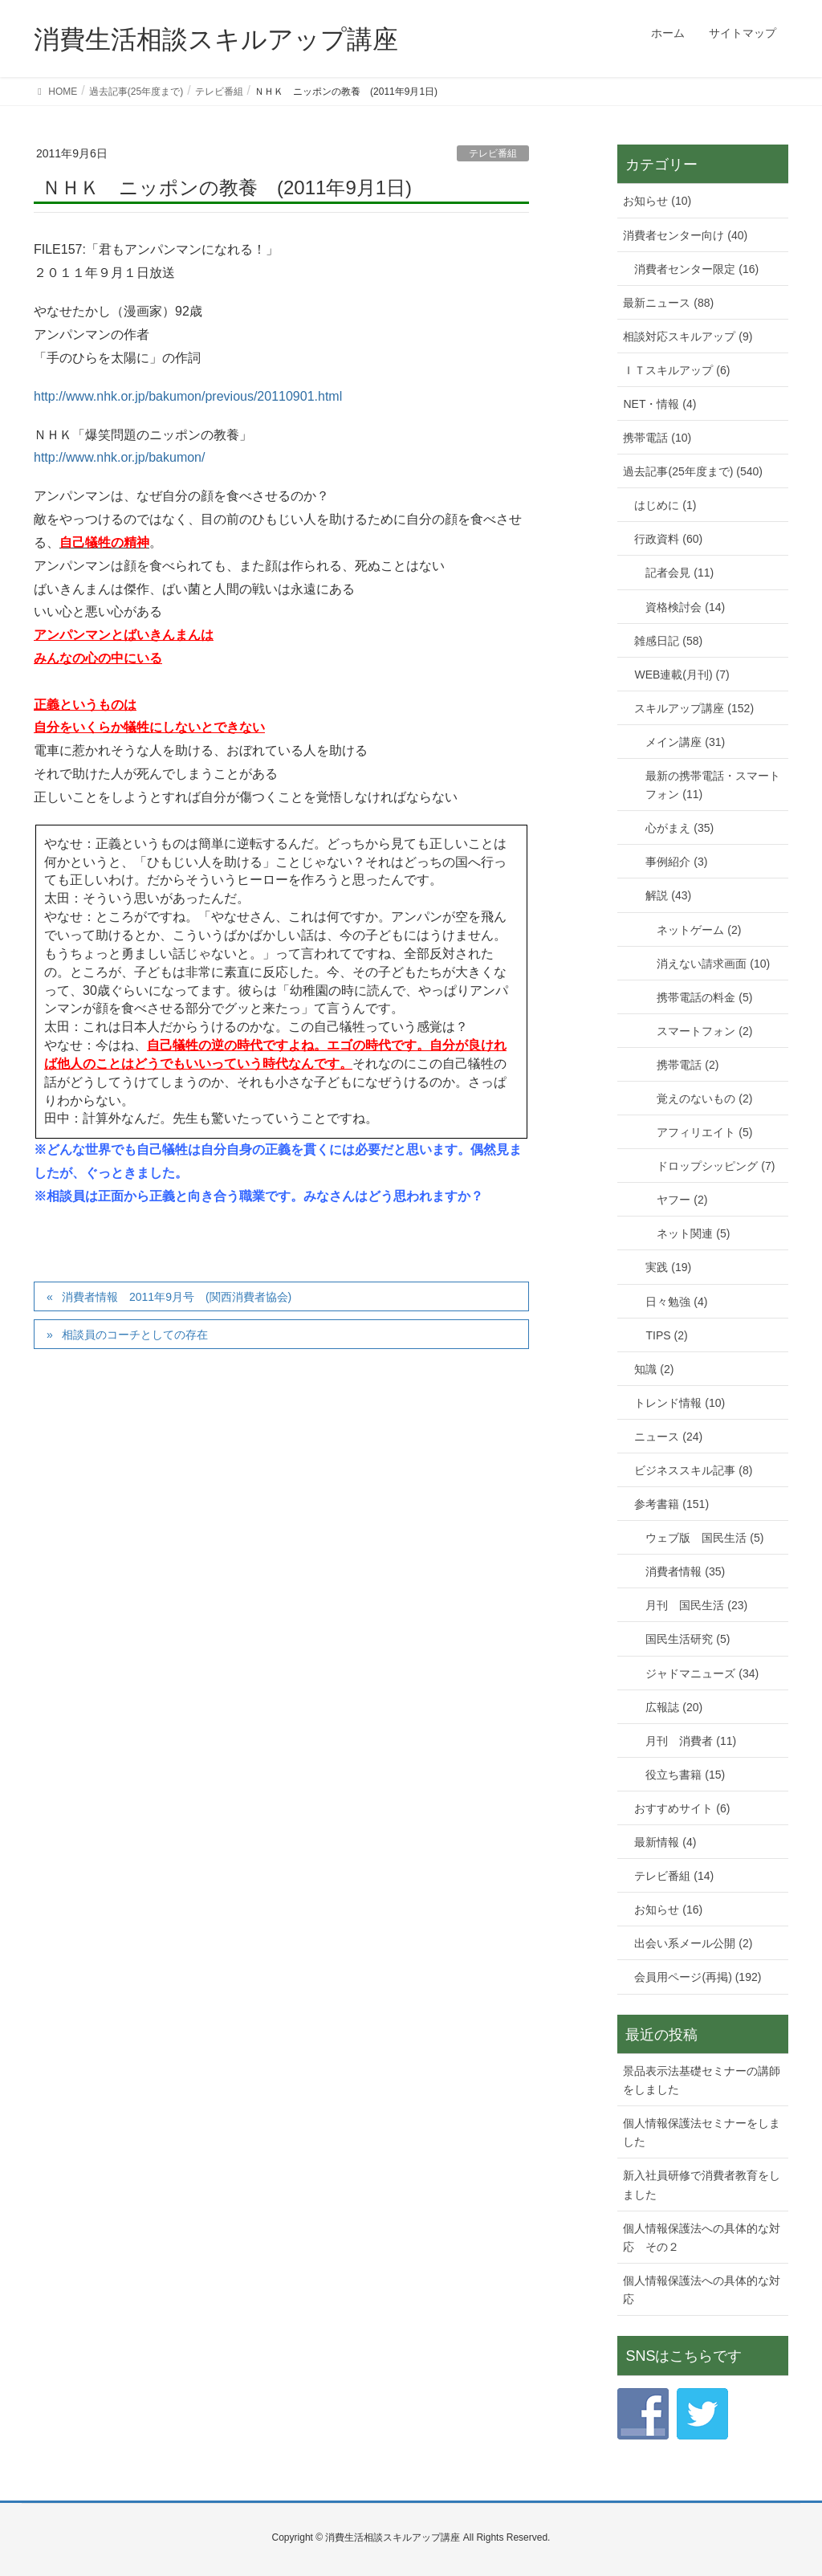 Image resolution: width=822 pixels, height=2576 pixels. What do you see at coordinates (681, 674) in the screenshot?
I see `WEB連載(月刊) (7)` at bounding box center [681, 674].